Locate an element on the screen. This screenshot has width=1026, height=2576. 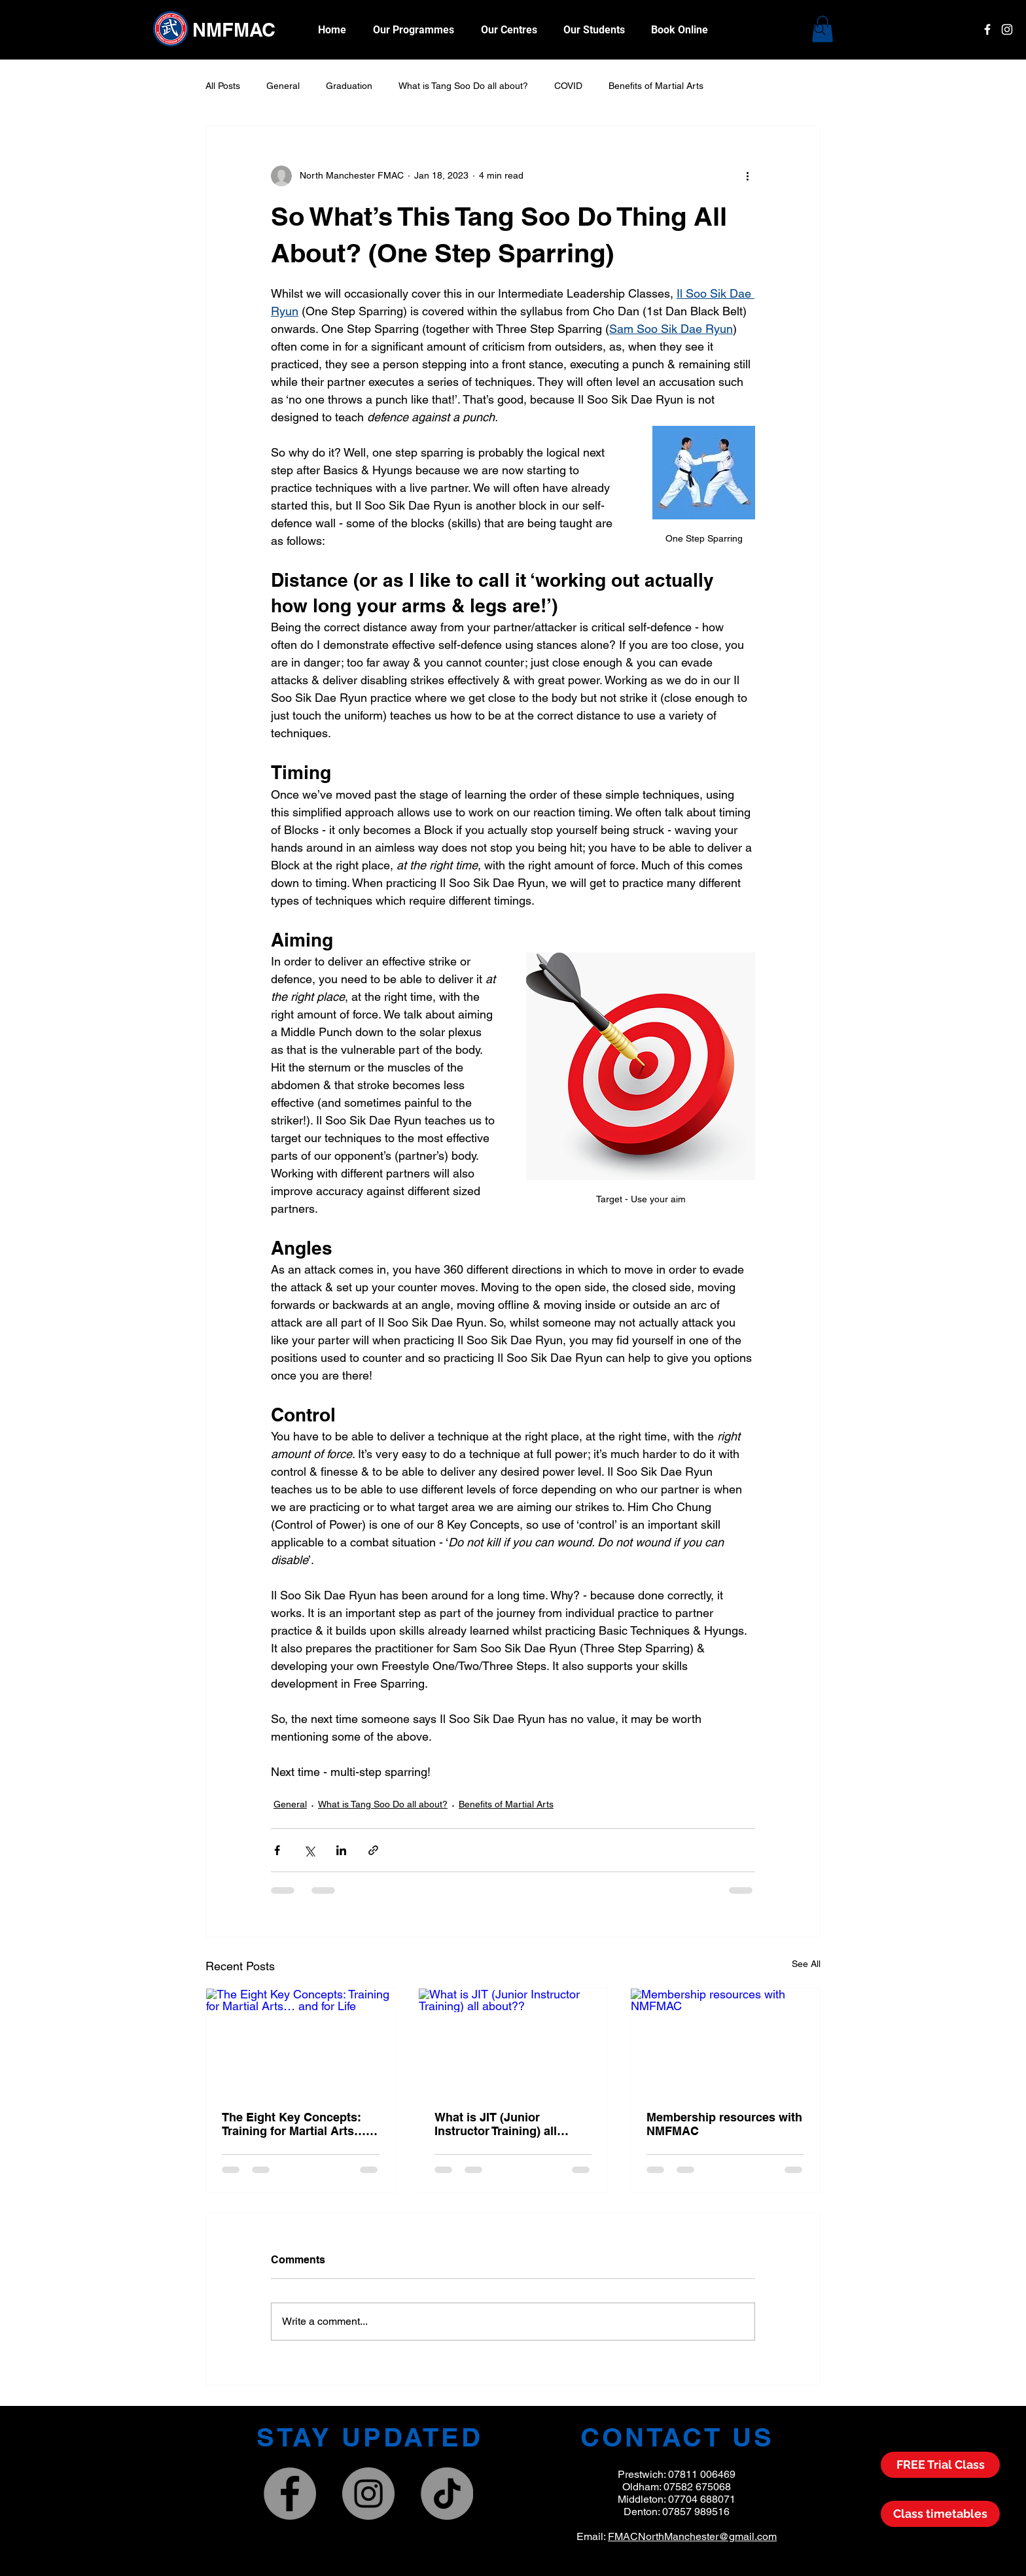
Graduation is located at coordinates (349, 85).